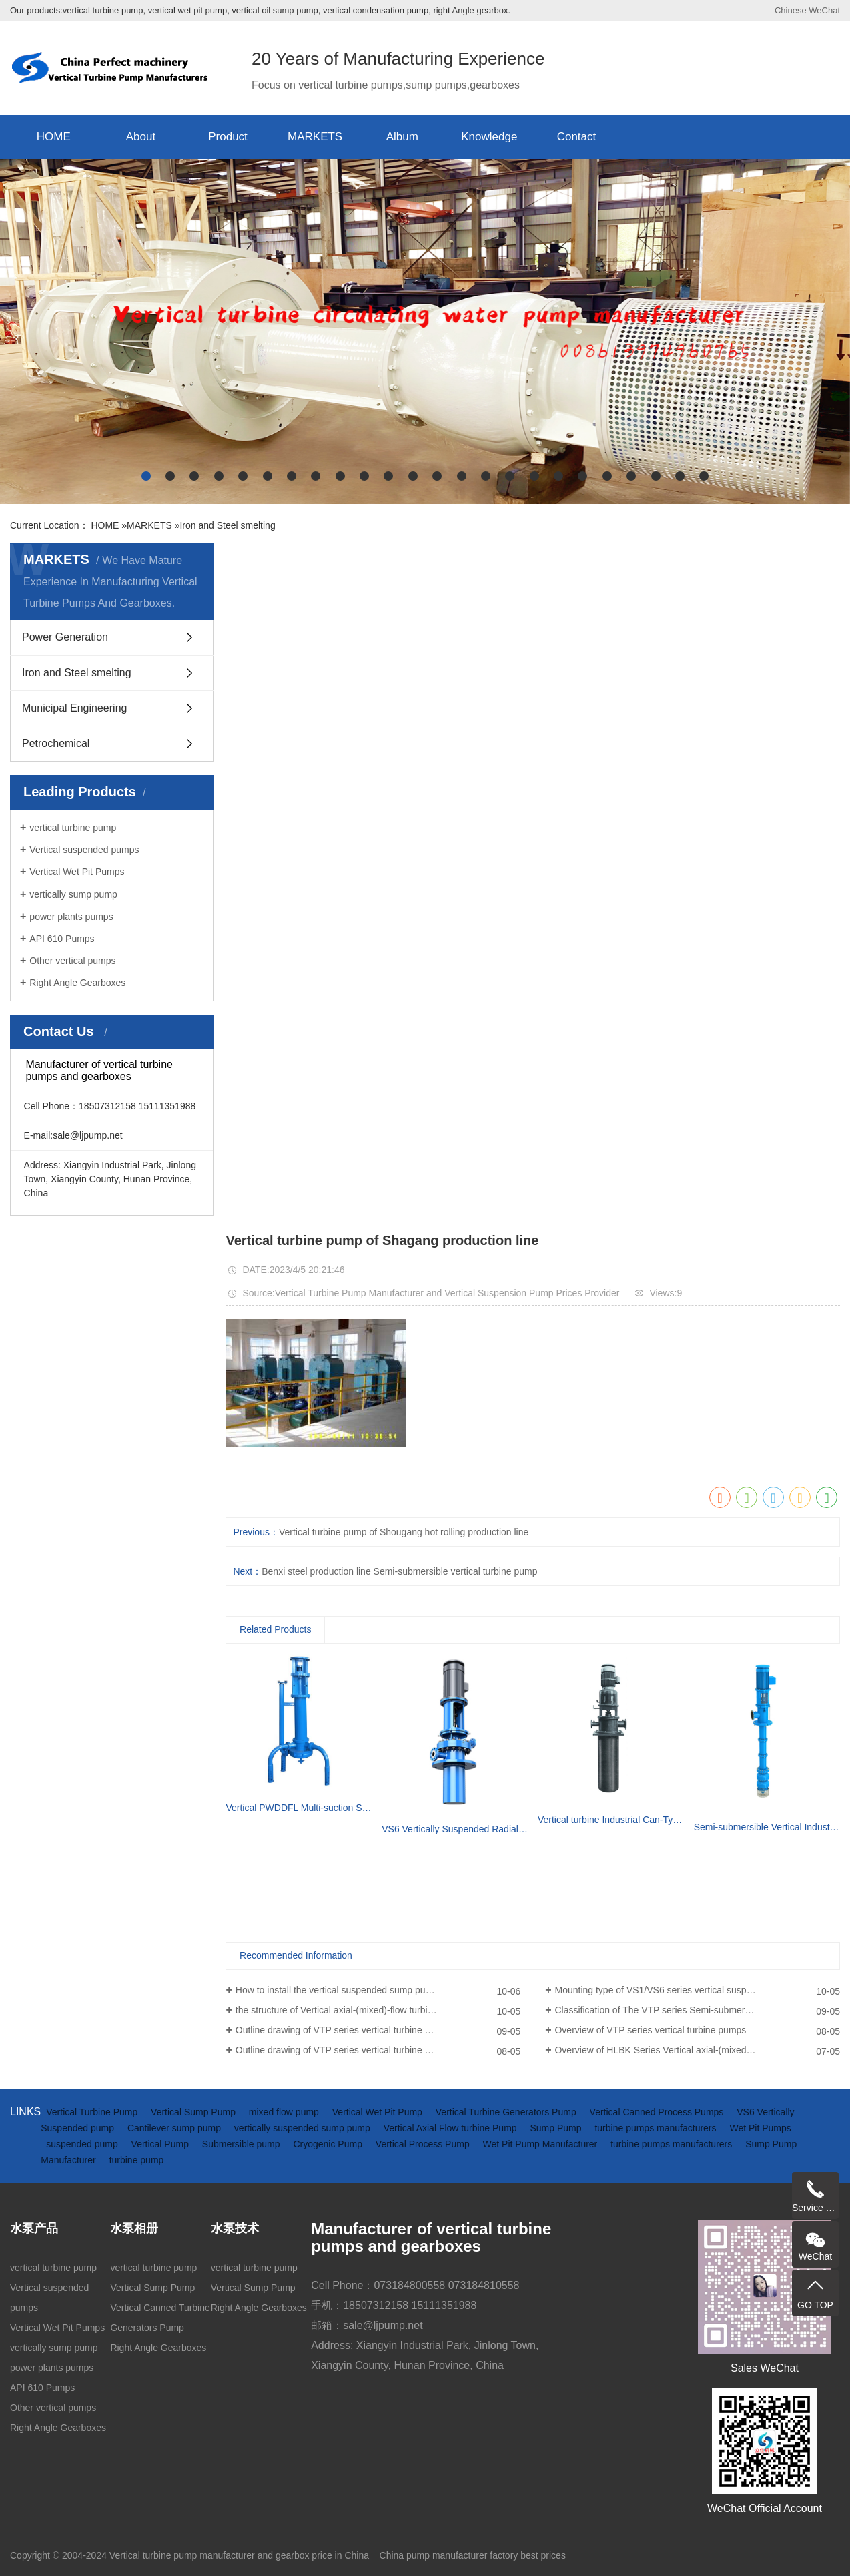 The width and height of the screenshot is (850, 2576). I want to click on power plants pumps, so click(71, 916).